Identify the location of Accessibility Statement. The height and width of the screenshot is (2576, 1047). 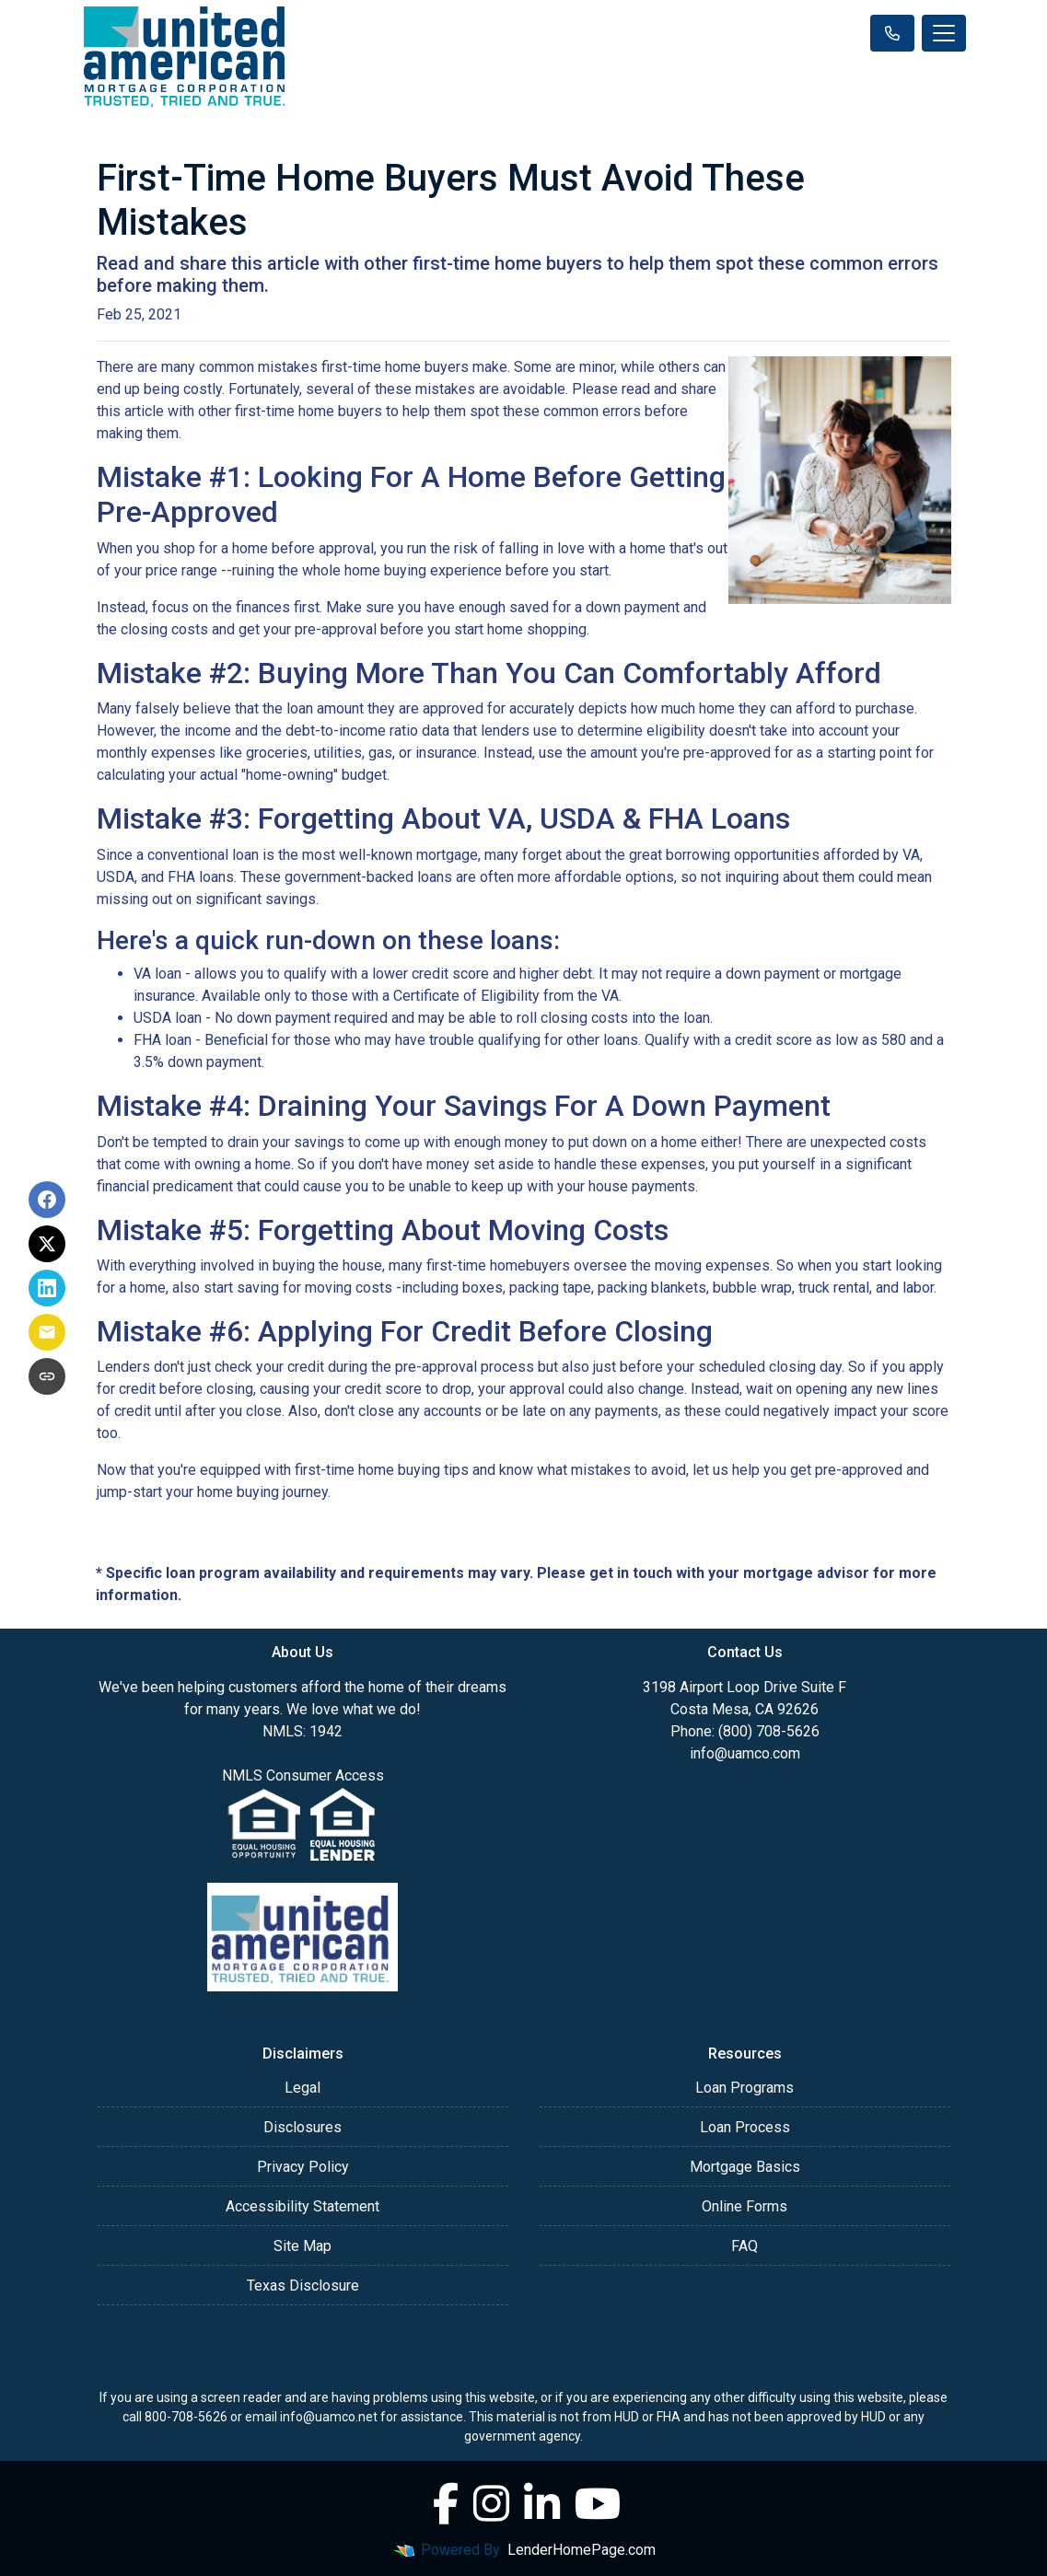
(302, 2206).